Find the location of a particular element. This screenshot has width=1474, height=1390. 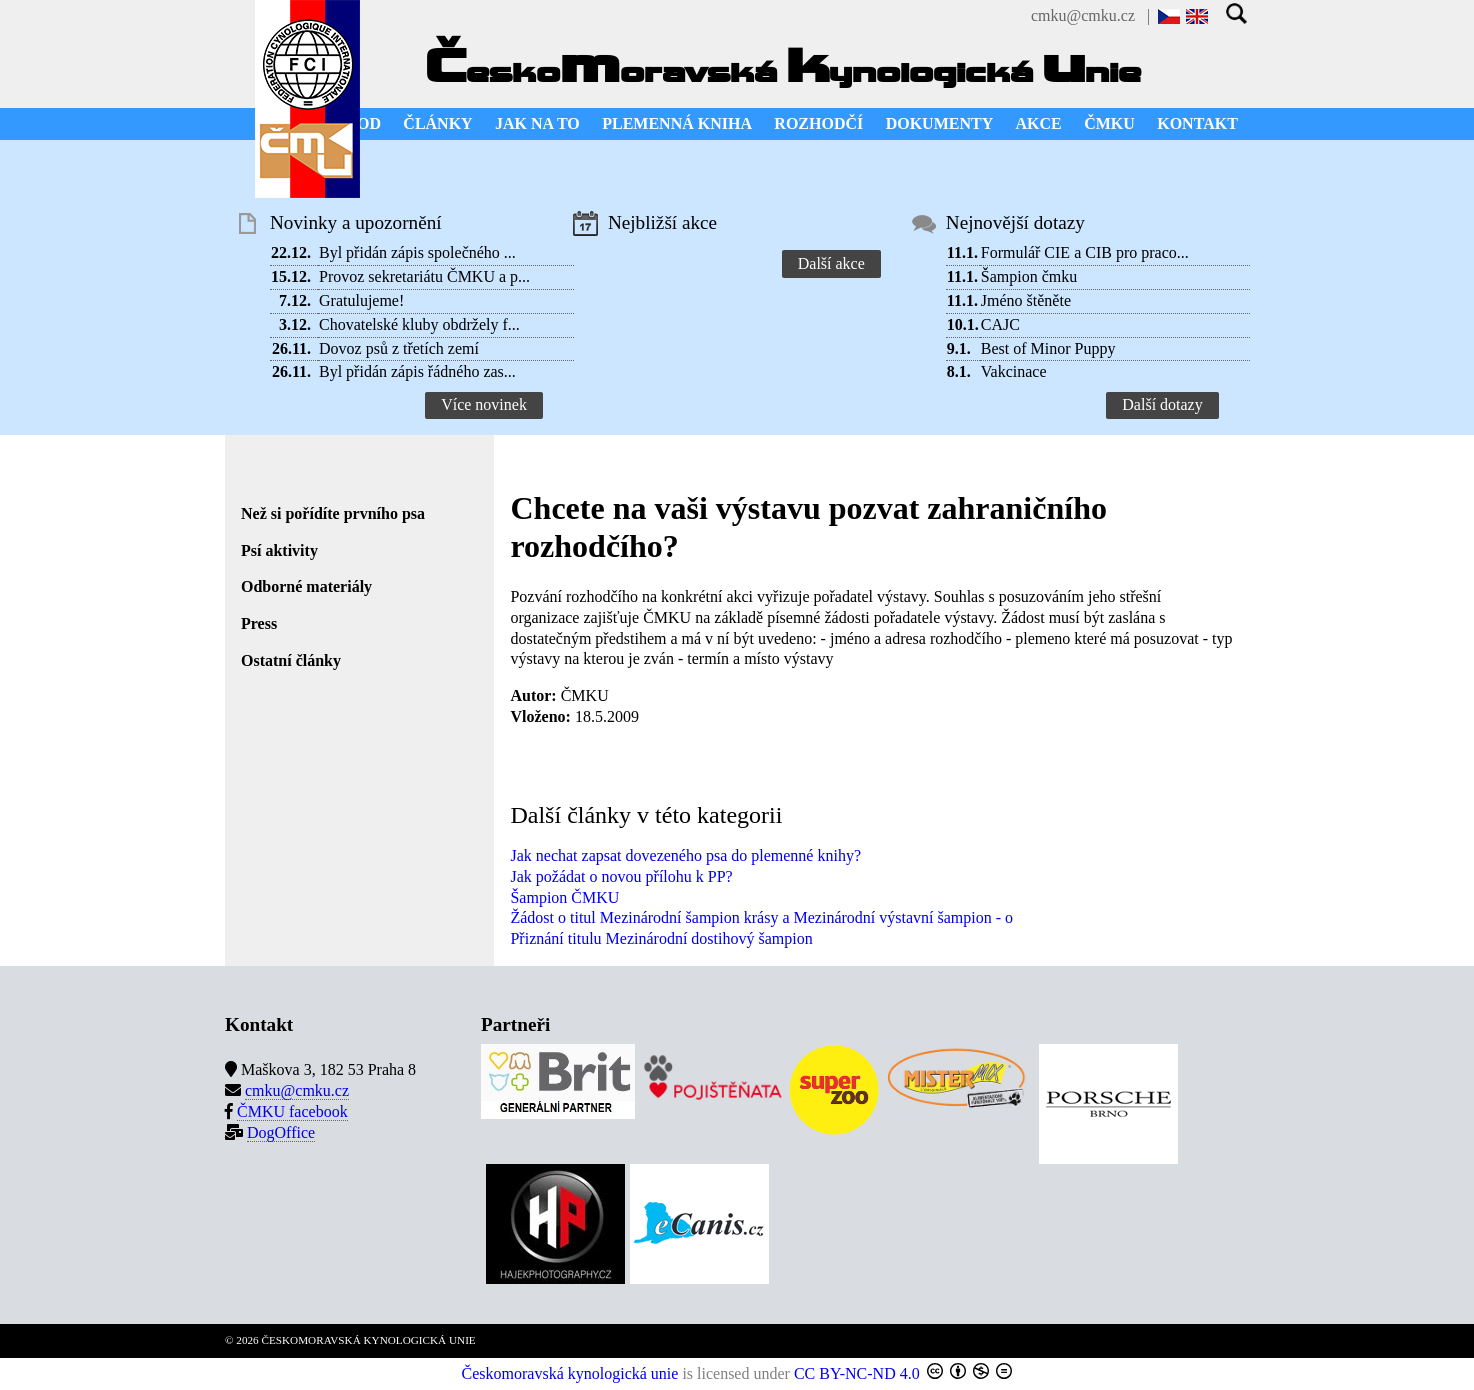

Více novinek is located at coordinates (484, 404).